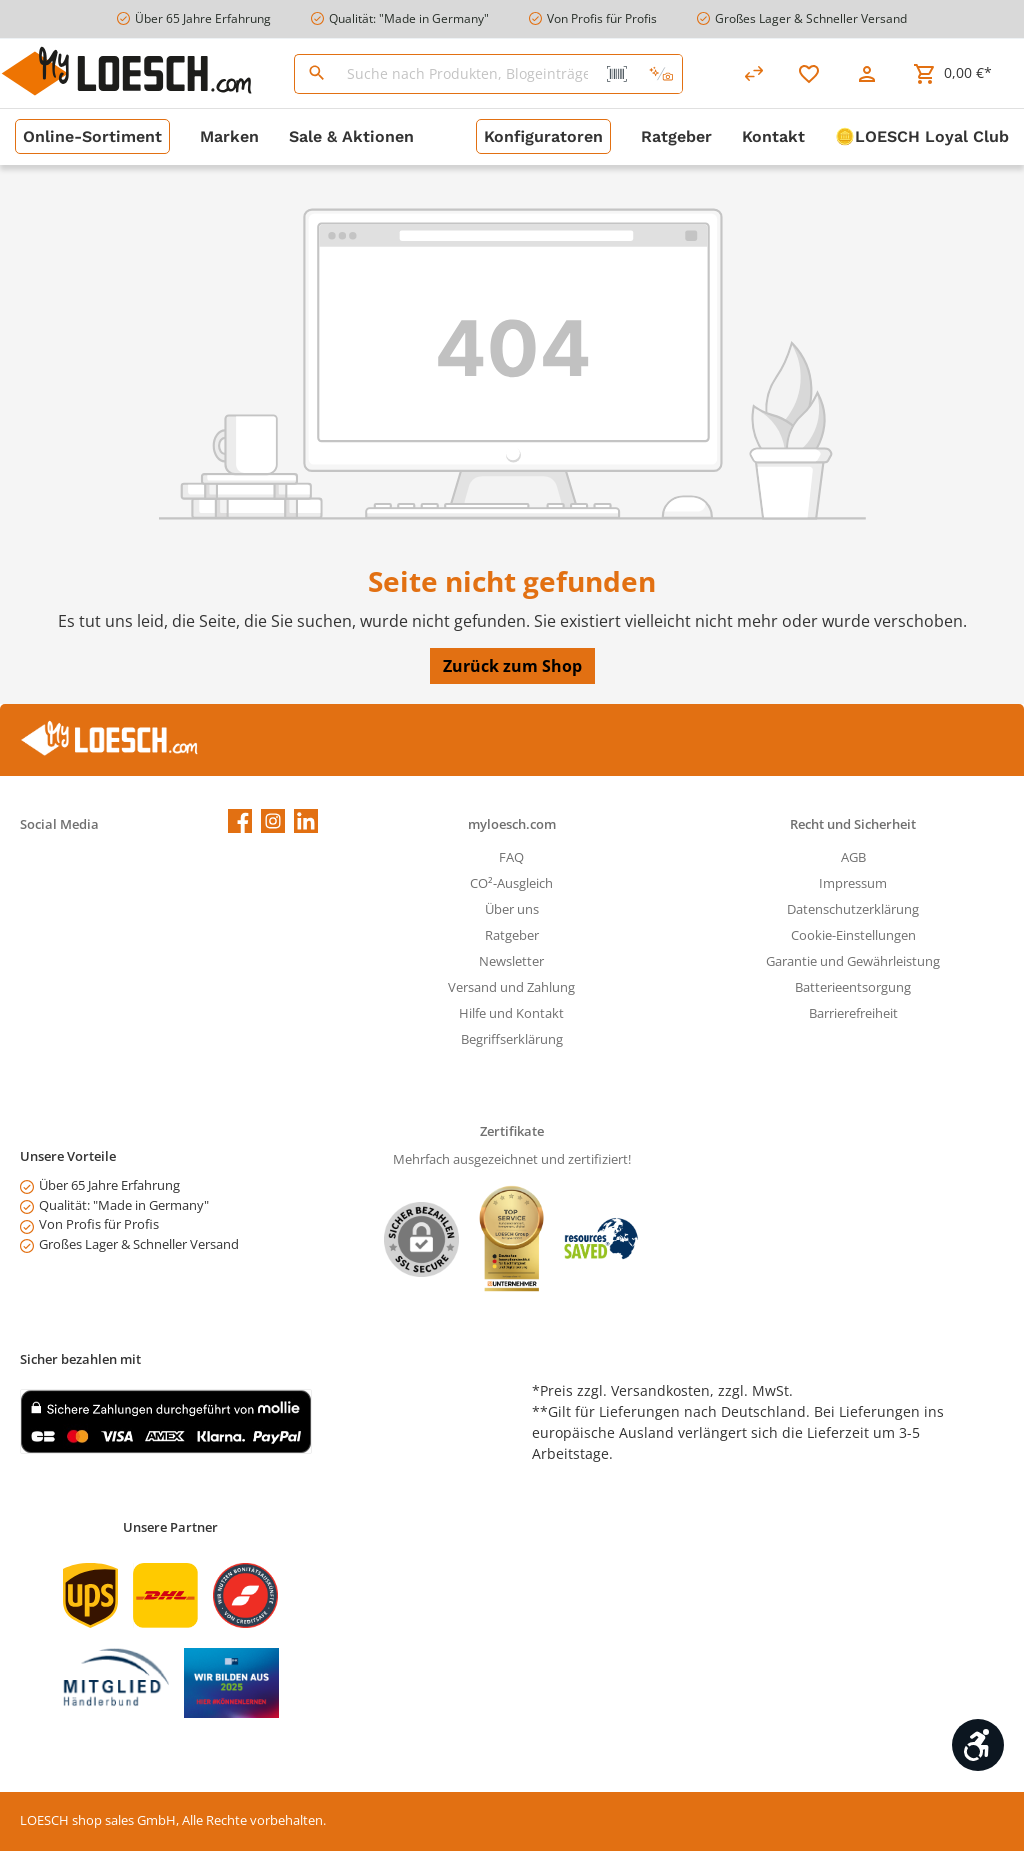 The image size is (1024, 1851). Describe the element at coordinates (978, 1745) in the screenshot. I see `[Werkzeugleiste anzeigen]` at that location.